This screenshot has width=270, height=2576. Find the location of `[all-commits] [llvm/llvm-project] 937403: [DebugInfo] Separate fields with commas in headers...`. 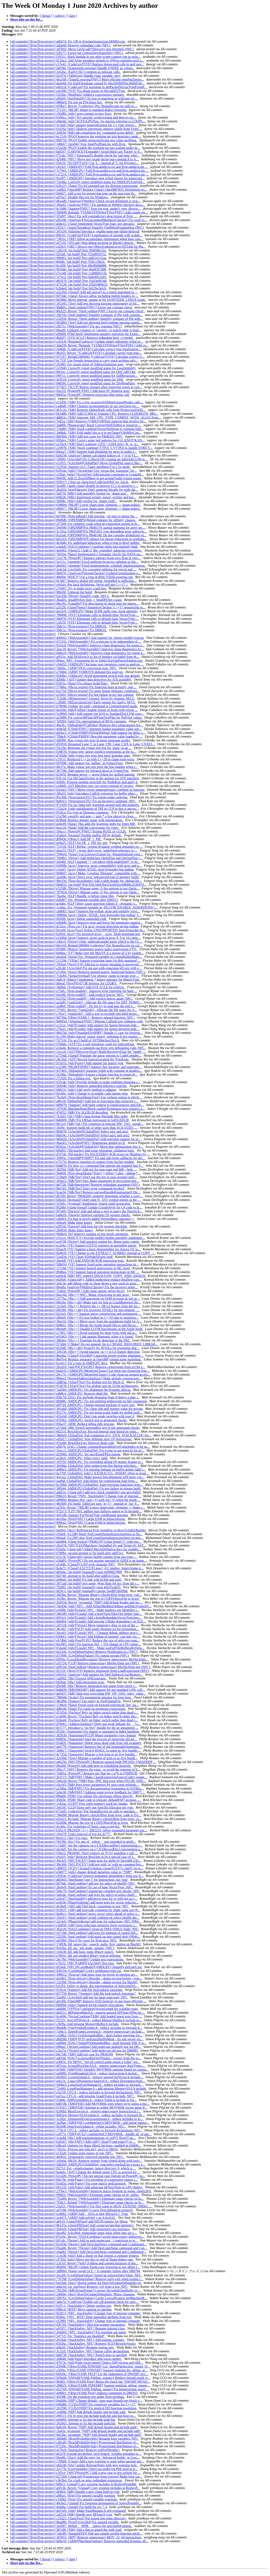

[all-commits] [llvm/llvm-project] 937403: [DebugInfo] Separate fields with commas in headers... is located at coordinates (76, 1070).